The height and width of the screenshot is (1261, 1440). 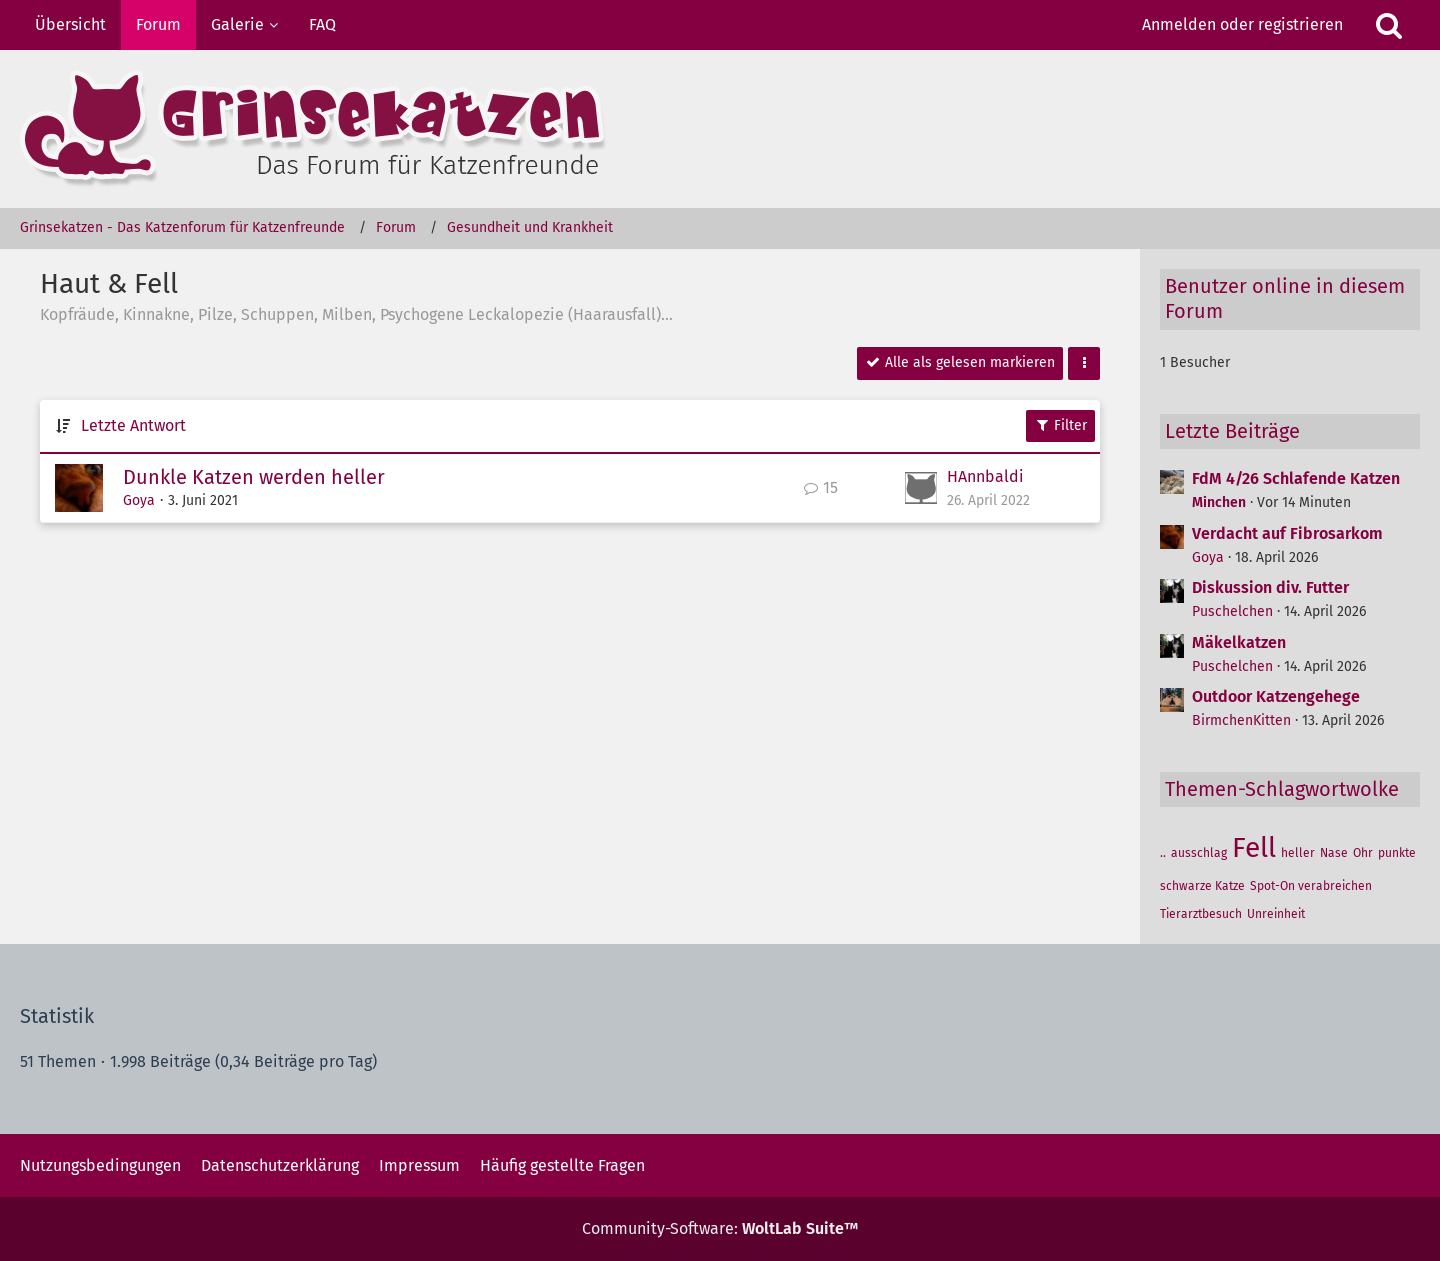 I want to click on Spot-On verabreichen [Themen mit dem Tag „Spot-On verabreichen“], so click(x=1311, y=886).